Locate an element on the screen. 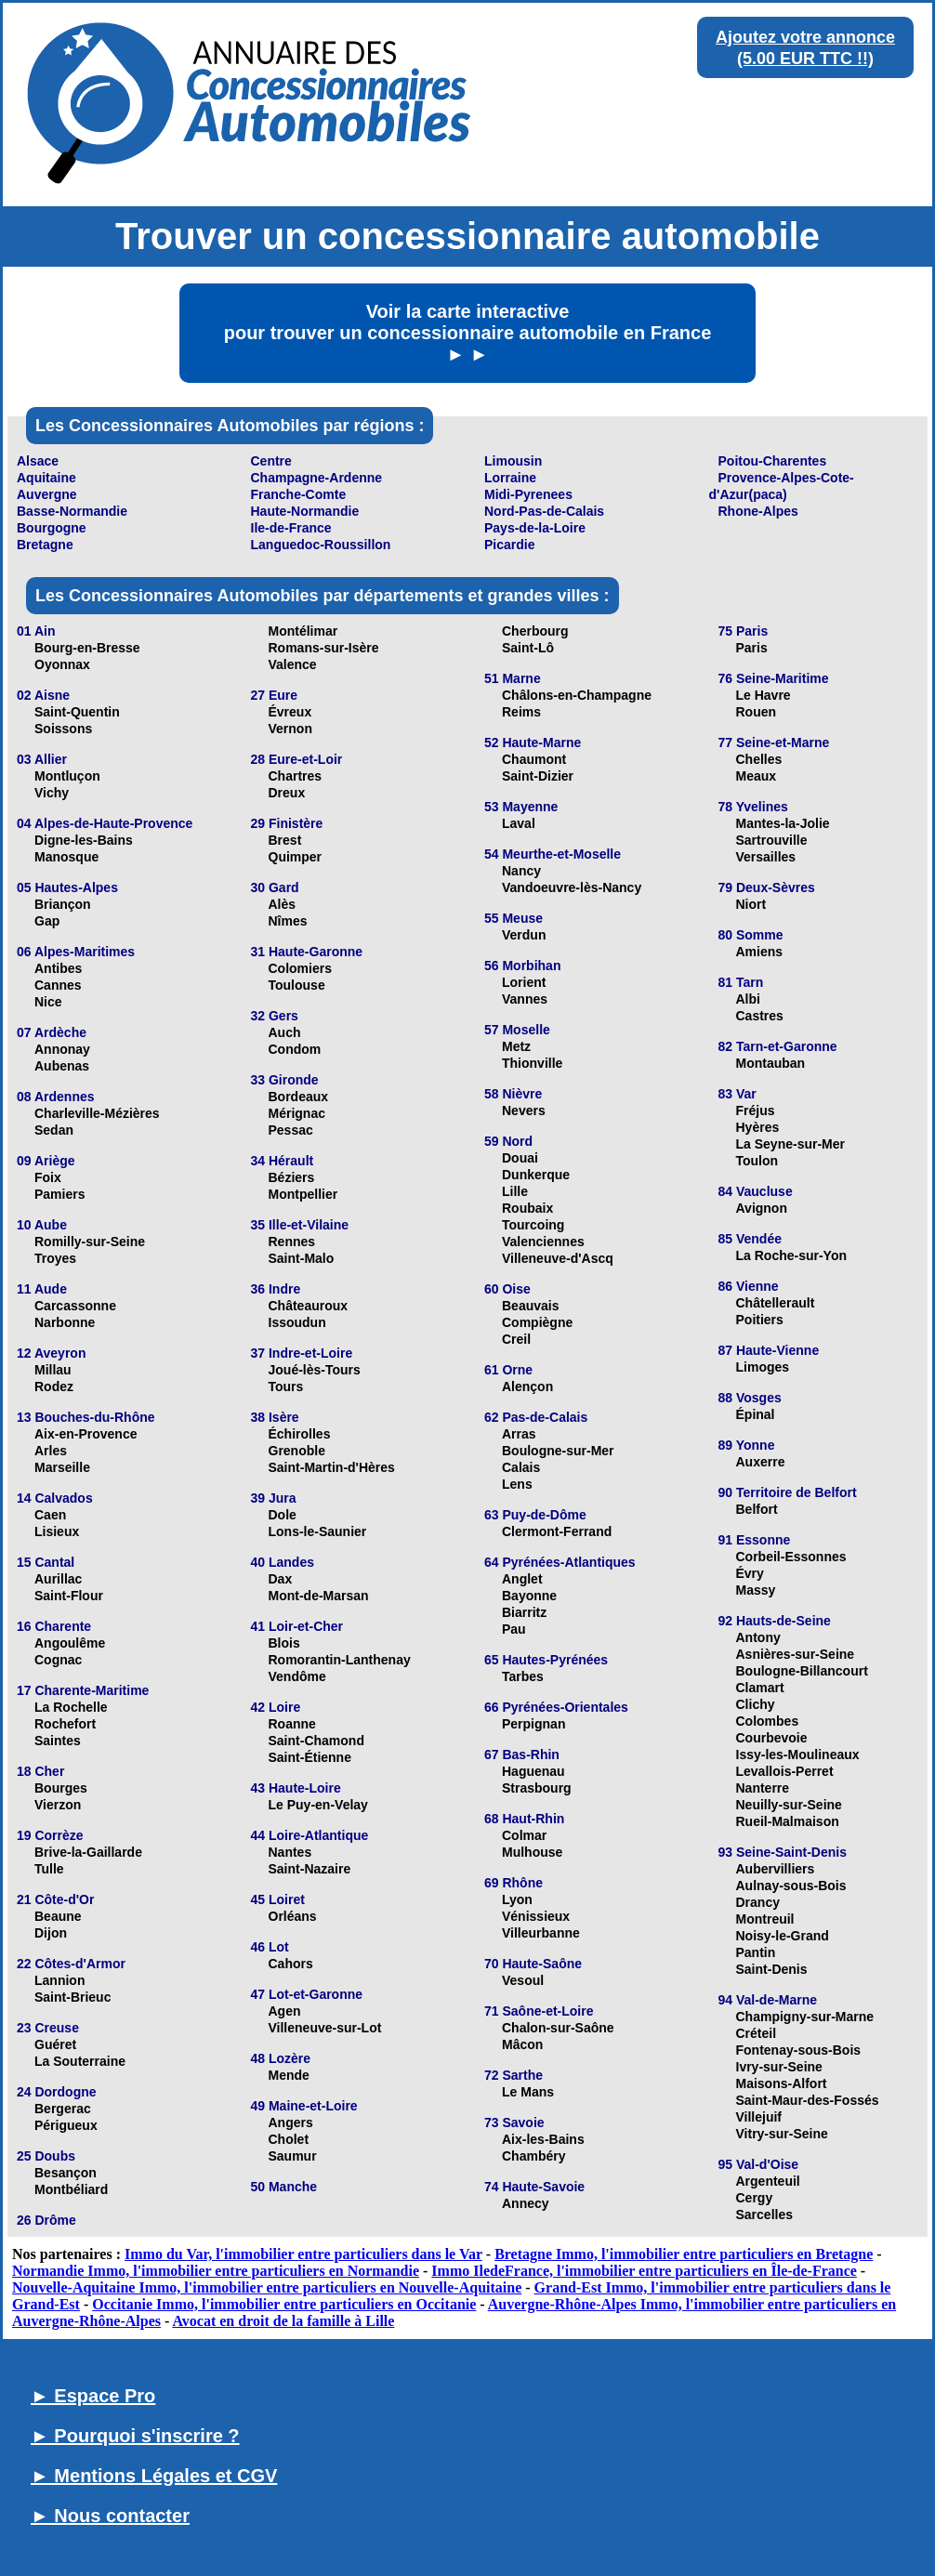 This screenshot has height=2576, width=935. Limoges is located at coordinates (763, 1367).